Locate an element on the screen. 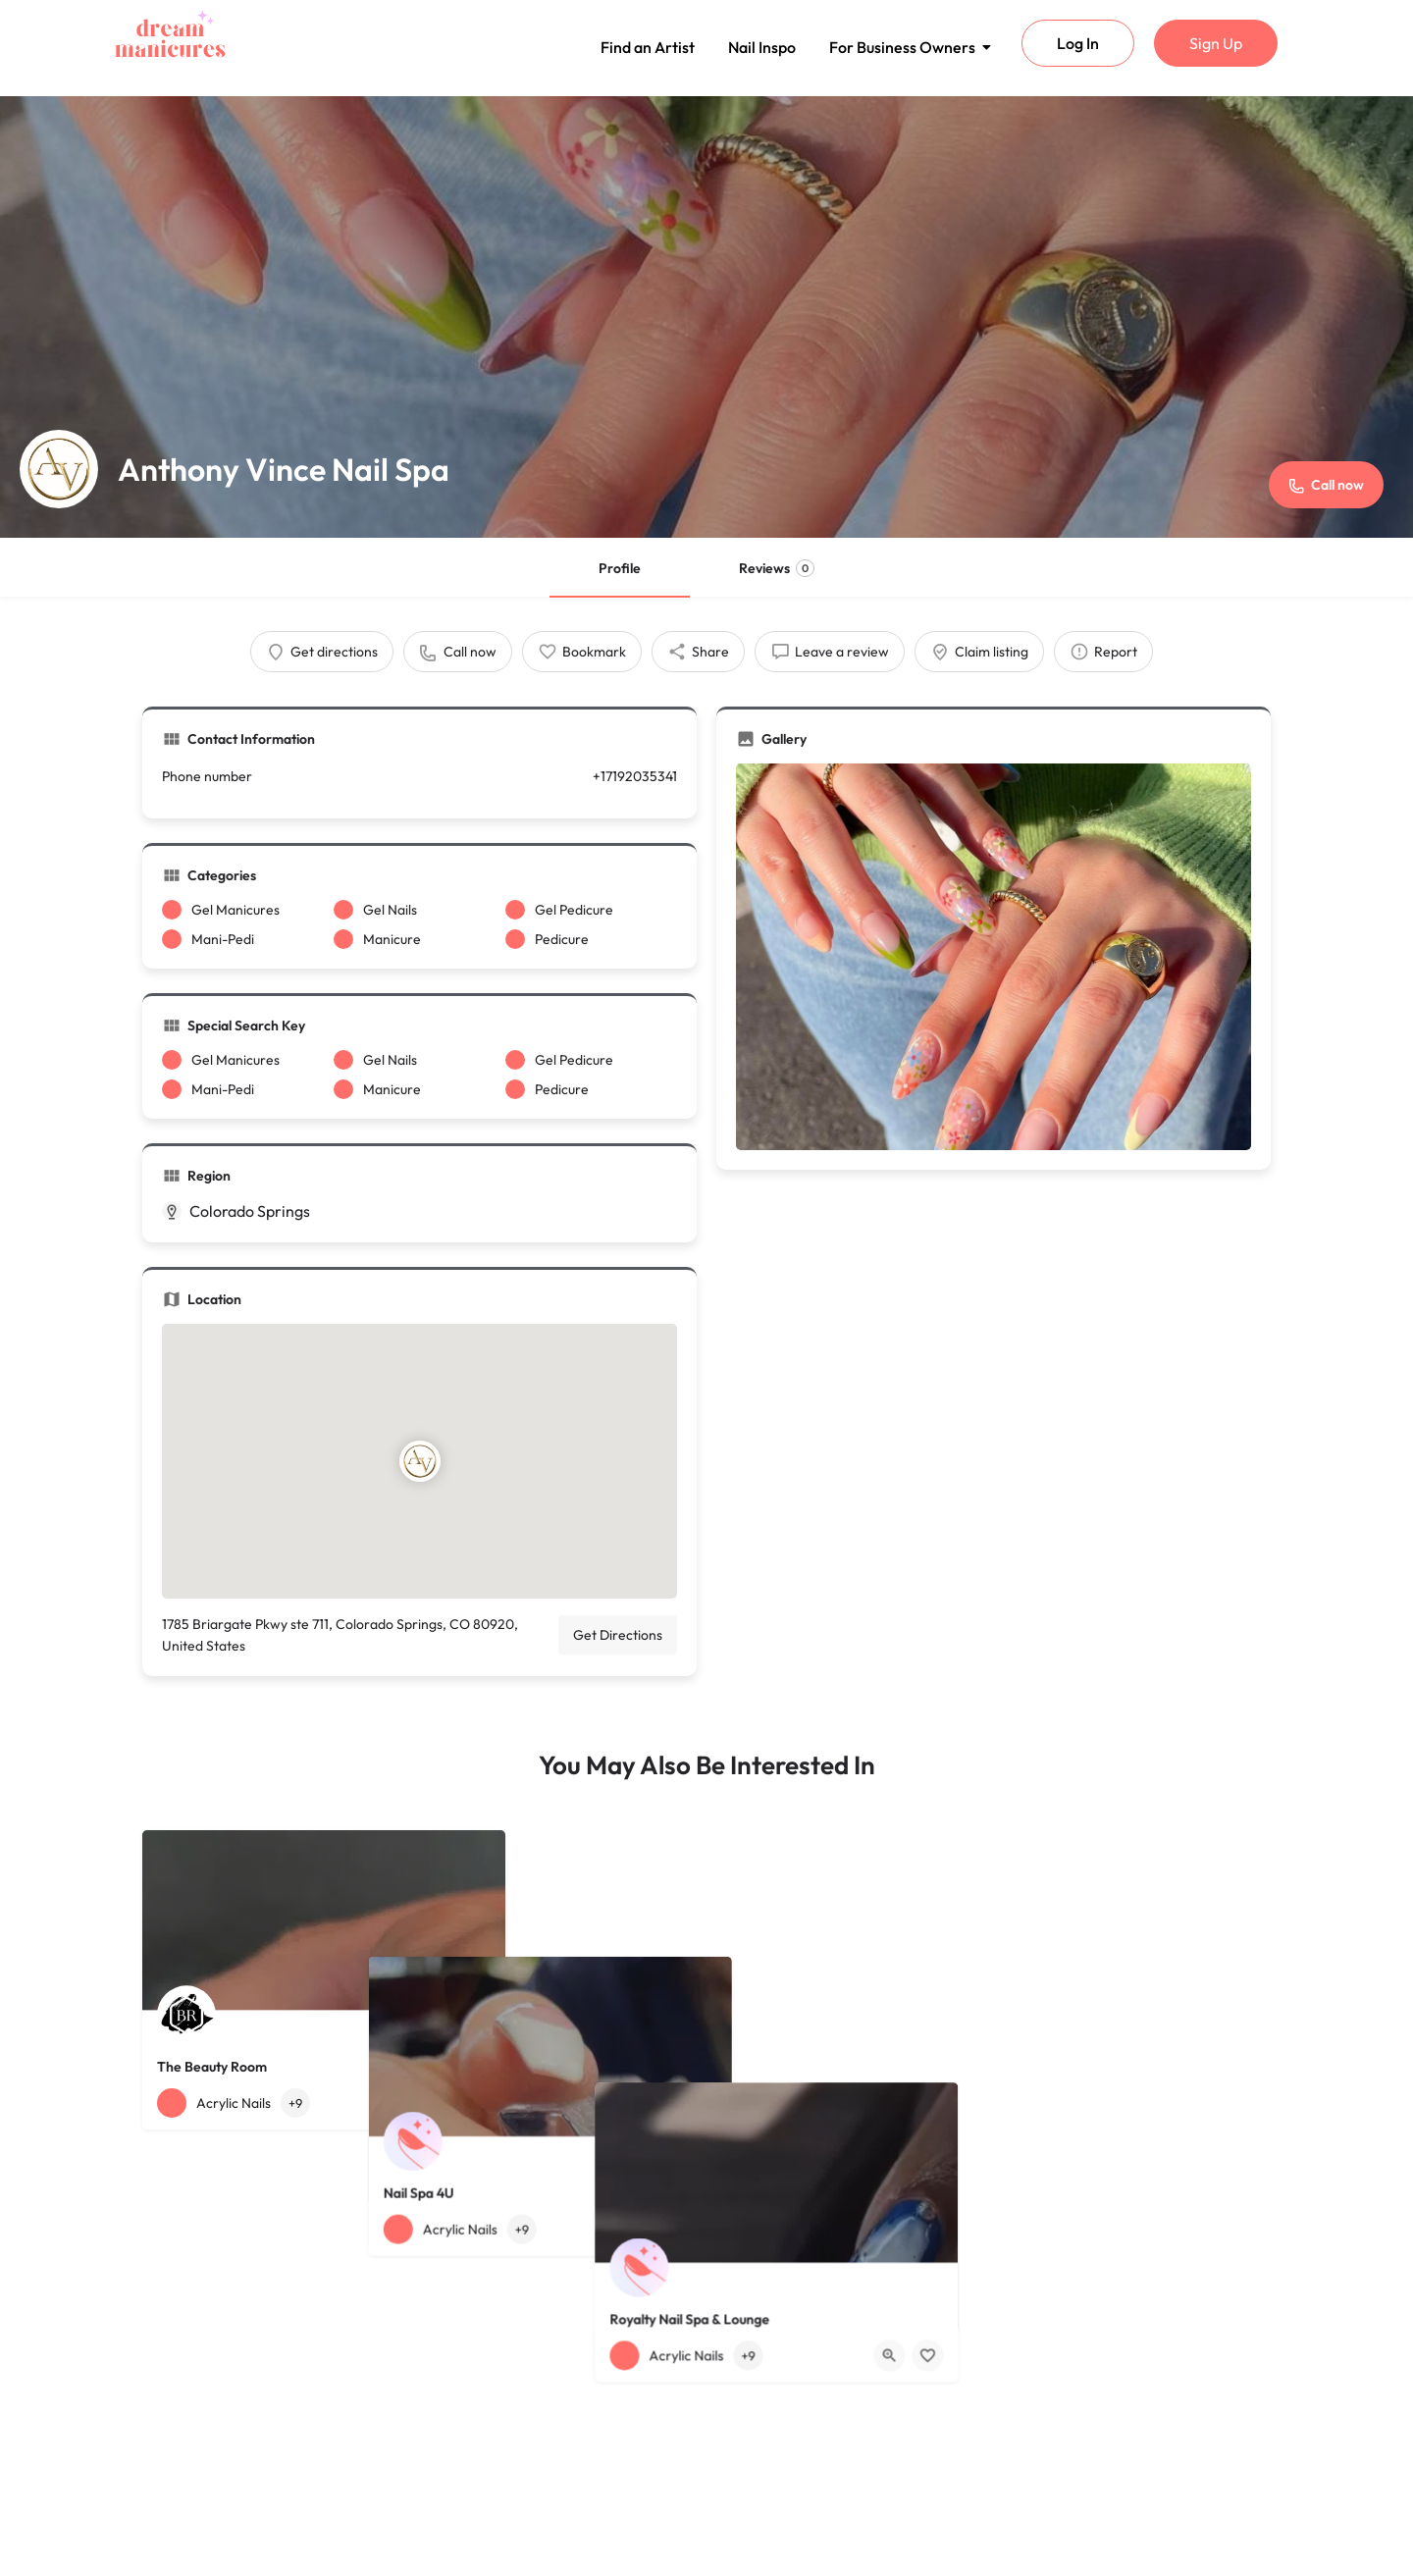 The width and height of the screenshot is (1413, 2576). [Header gallery image] is located at coordinates (706, 317).